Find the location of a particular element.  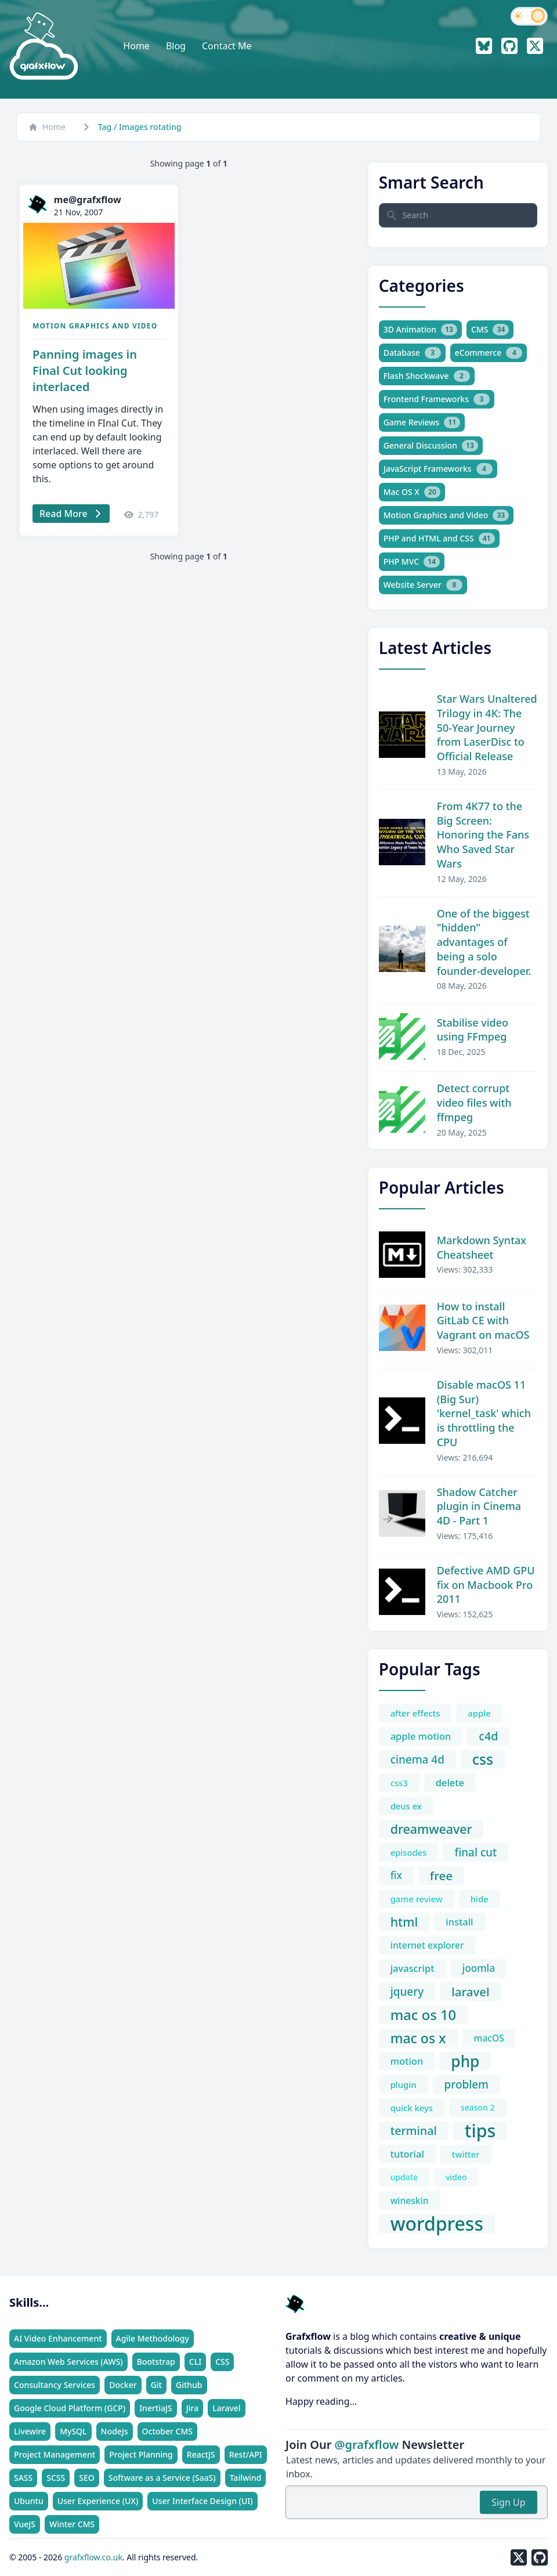

apple motion is located at coordinates (420, 1736).